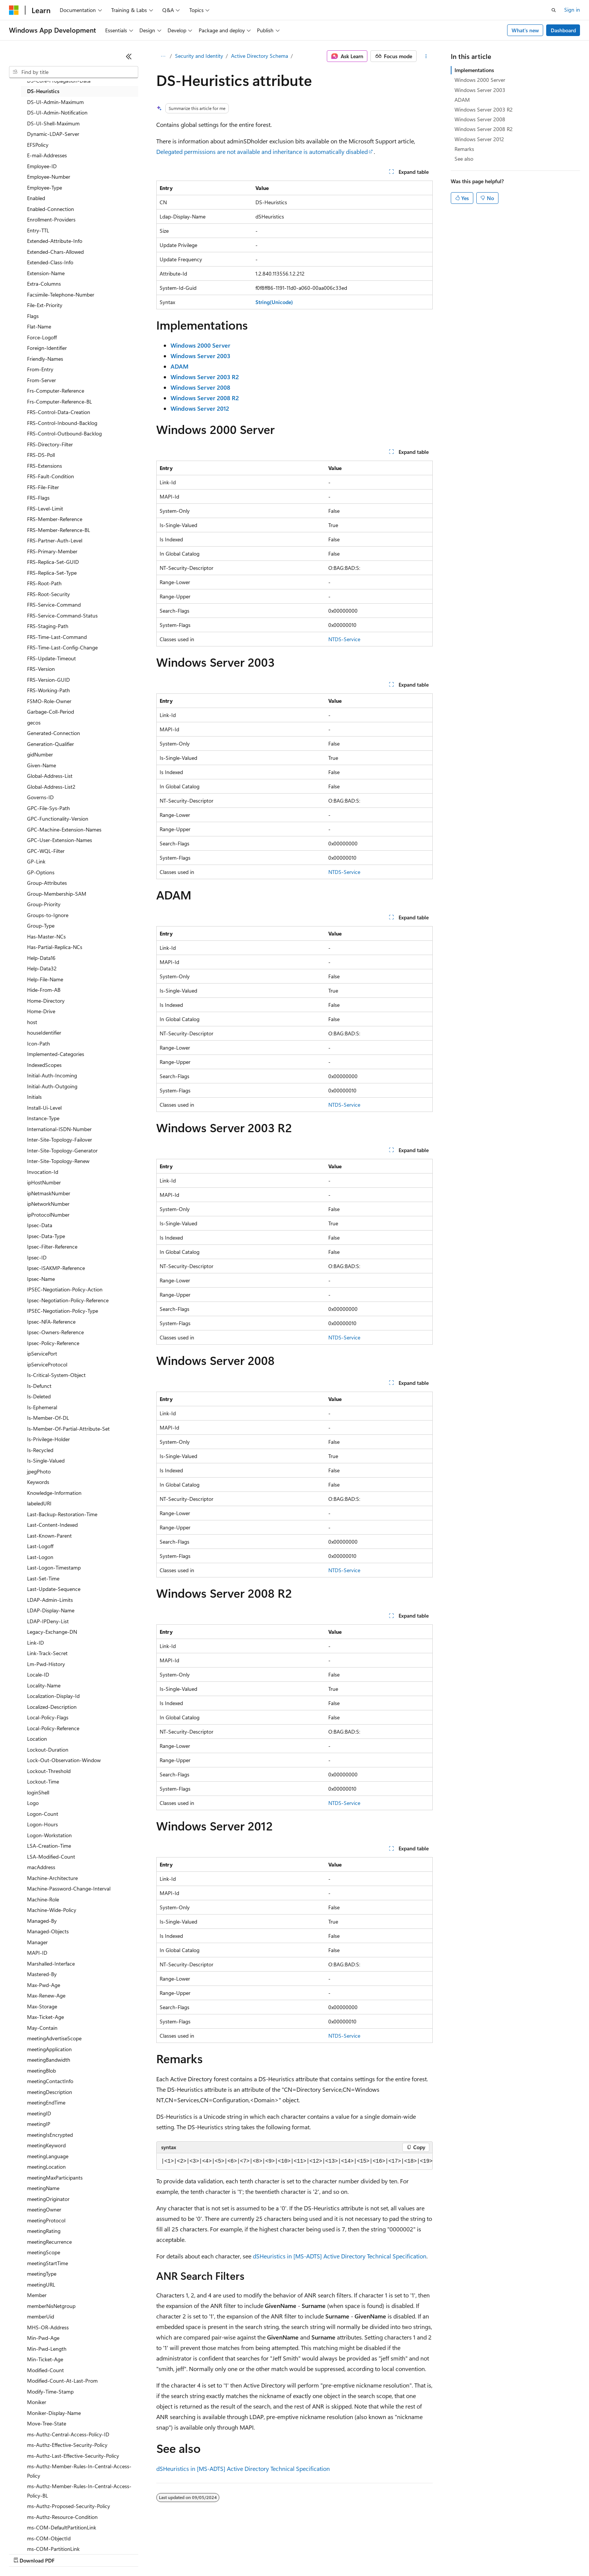 Image resolution: width=589 pixels, height=2576 pixels. I want to click on Sign in, so click(572, 9).